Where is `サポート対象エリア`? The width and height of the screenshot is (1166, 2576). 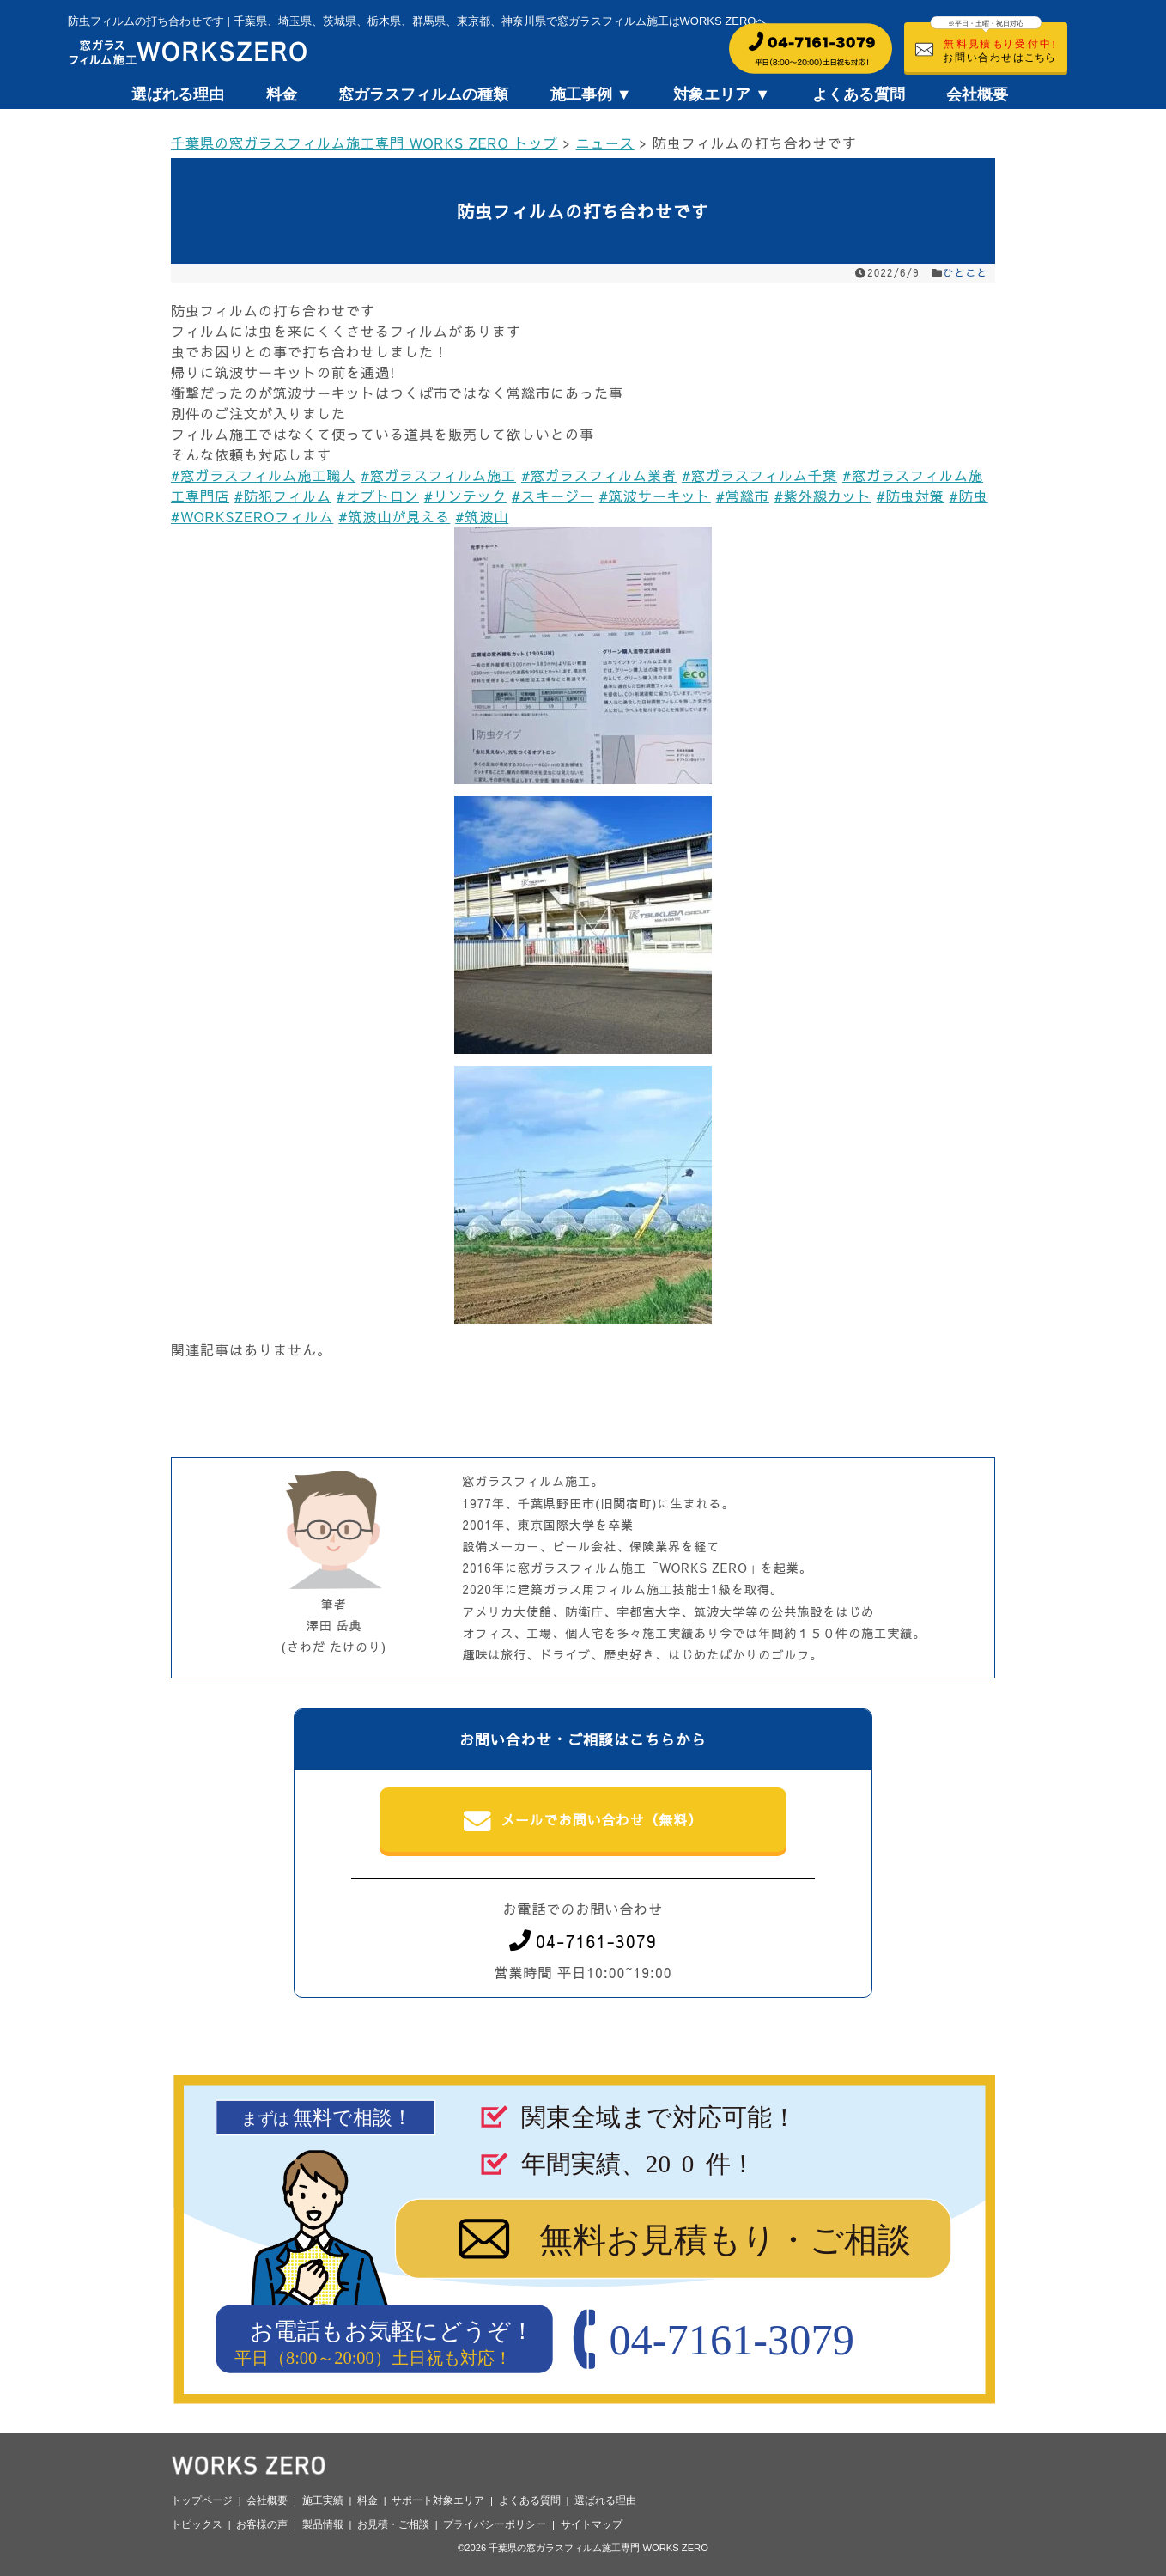
サポート対象エリア is located at coordinates (438, 2500).